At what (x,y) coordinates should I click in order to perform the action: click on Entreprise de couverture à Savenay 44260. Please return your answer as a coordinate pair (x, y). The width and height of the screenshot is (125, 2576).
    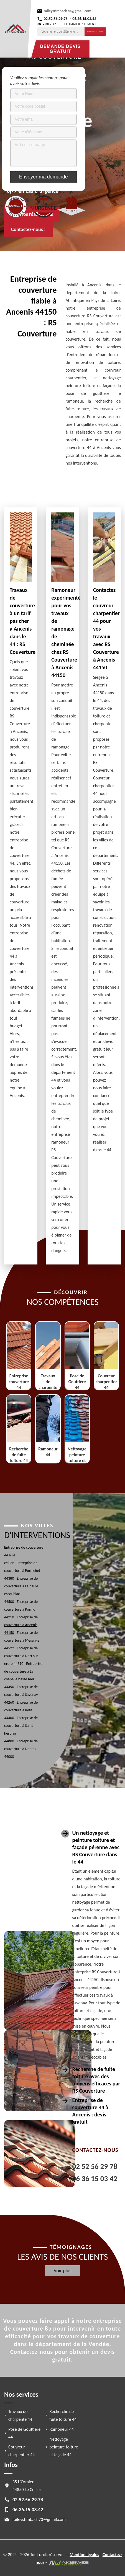
    Looking at the image, I should click on (21, 1694).